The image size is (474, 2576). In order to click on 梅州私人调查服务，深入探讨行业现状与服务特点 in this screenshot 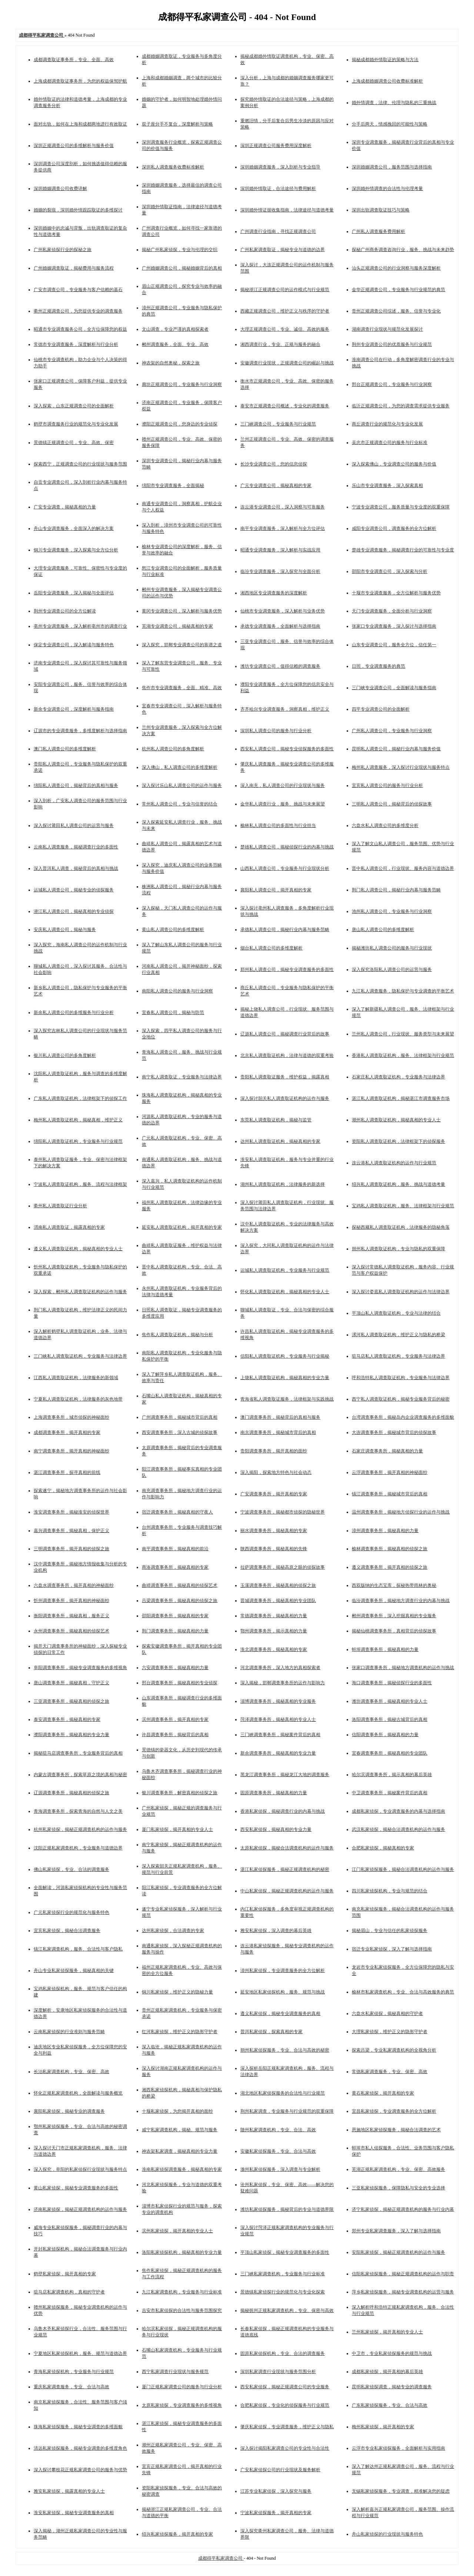, I will do `click(401, 767)`.